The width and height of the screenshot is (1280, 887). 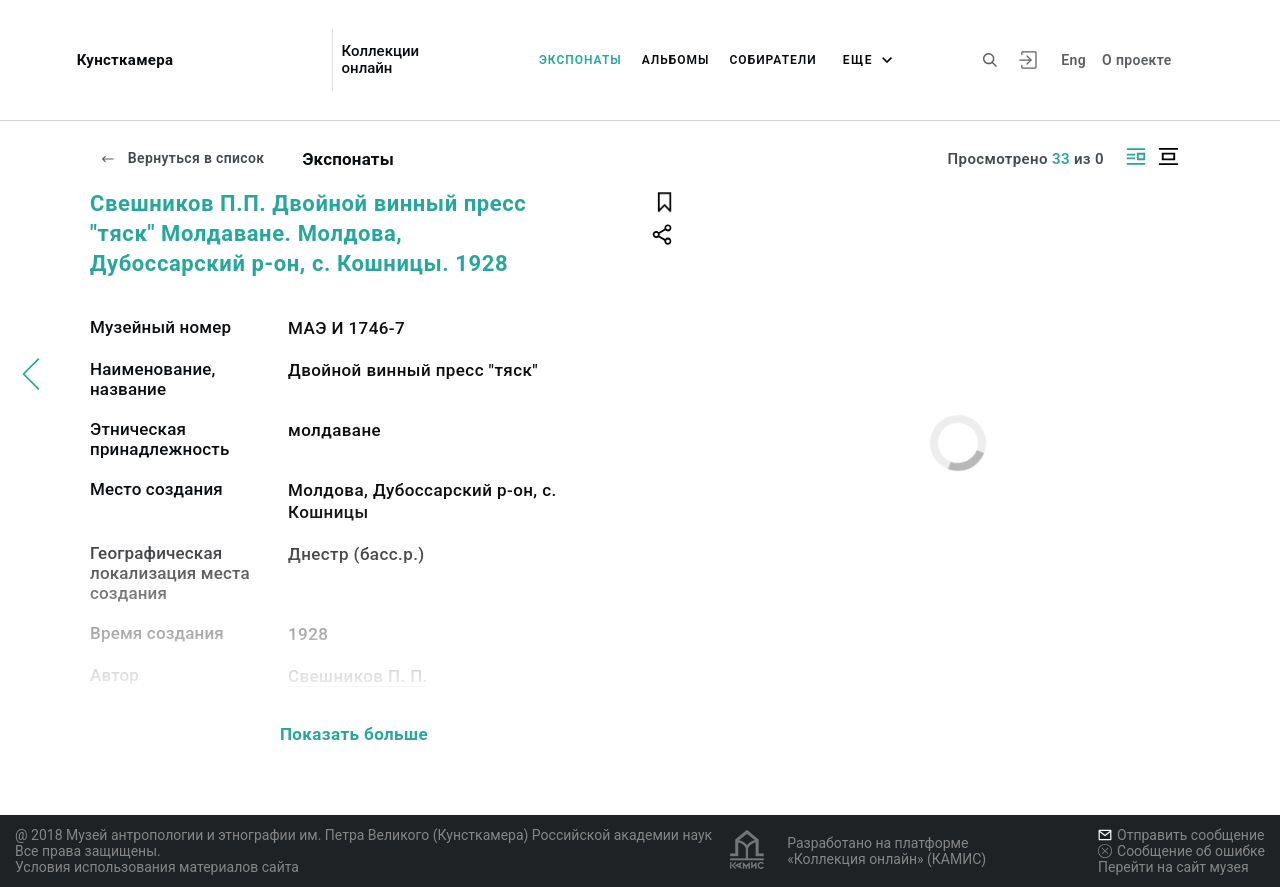 I want to click on [Поиск по сайту], so click(x=990, y=60).